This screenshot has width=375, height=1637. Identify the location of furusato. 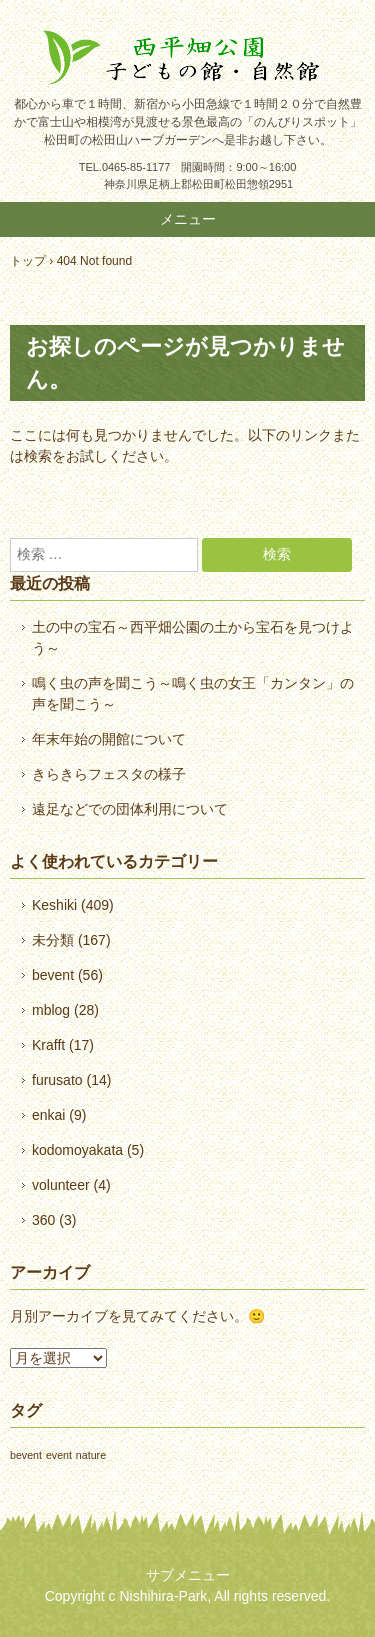
(57, 1080).